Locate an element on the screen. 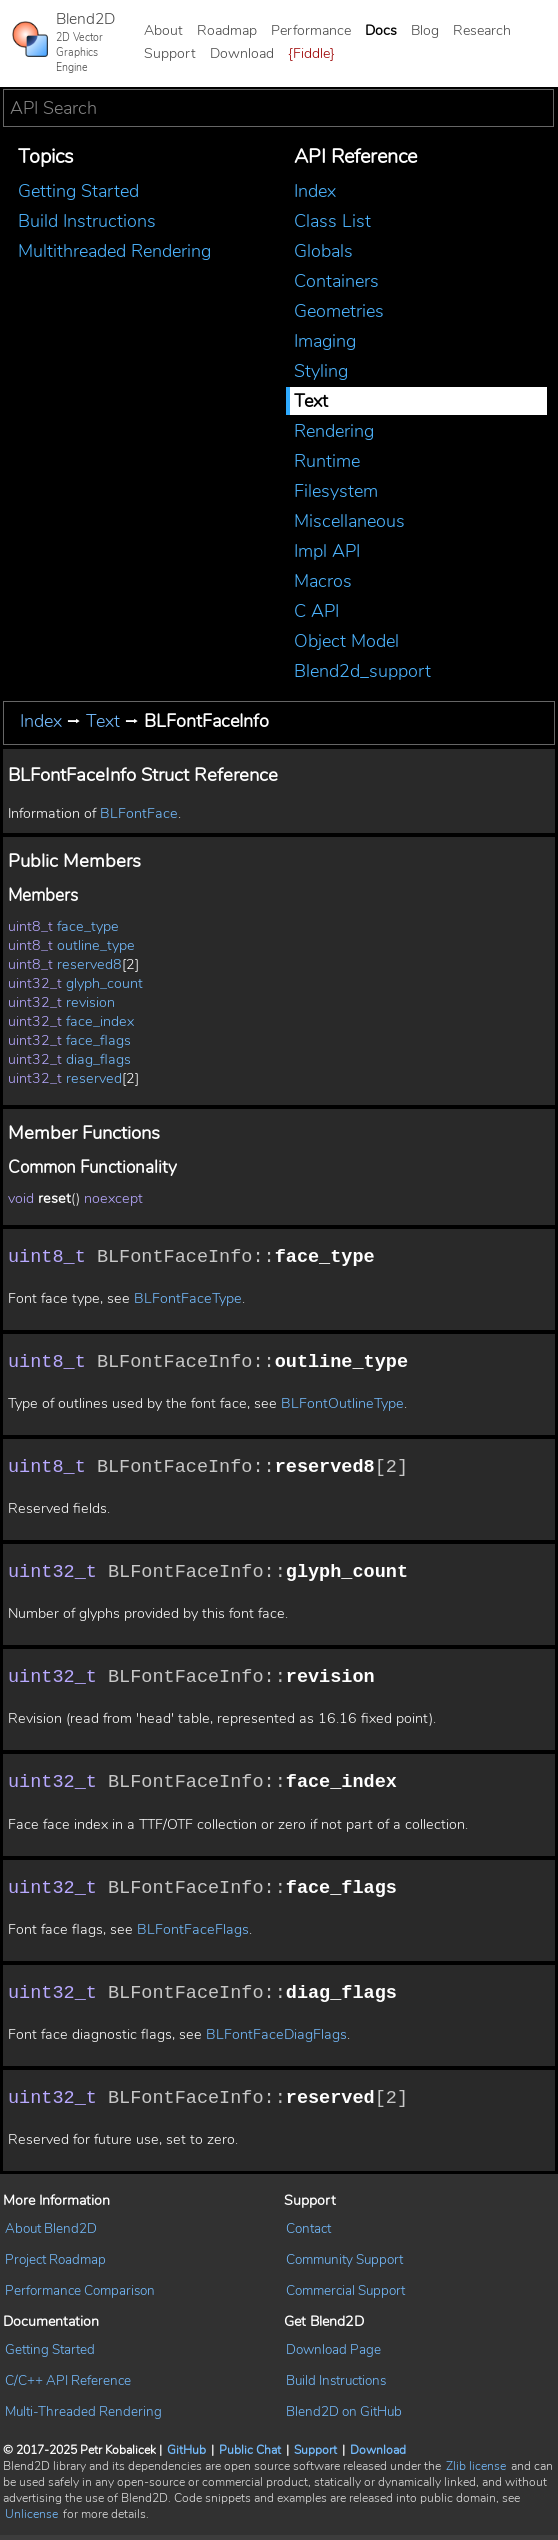  Community Support is located at coordinates (344, 2263).